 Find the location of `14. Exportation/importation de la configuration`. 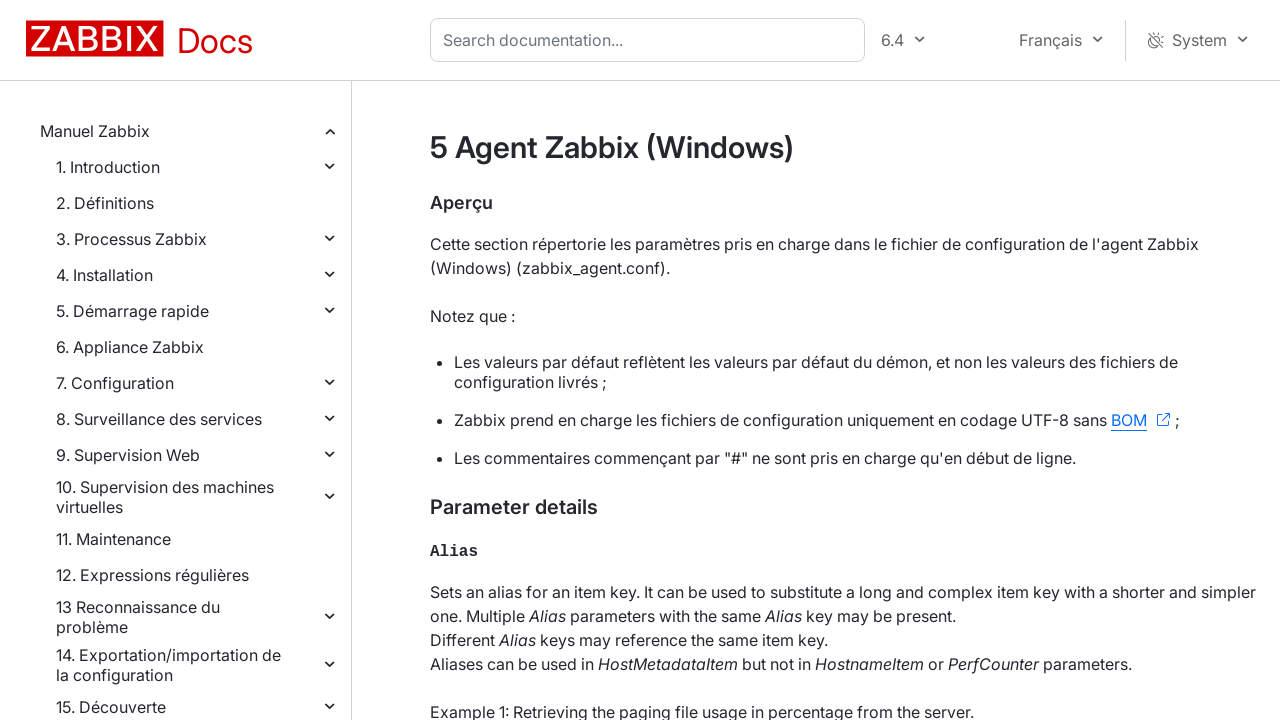

14. Exportation/importation de la configuration is located at coordinates (168, 665).